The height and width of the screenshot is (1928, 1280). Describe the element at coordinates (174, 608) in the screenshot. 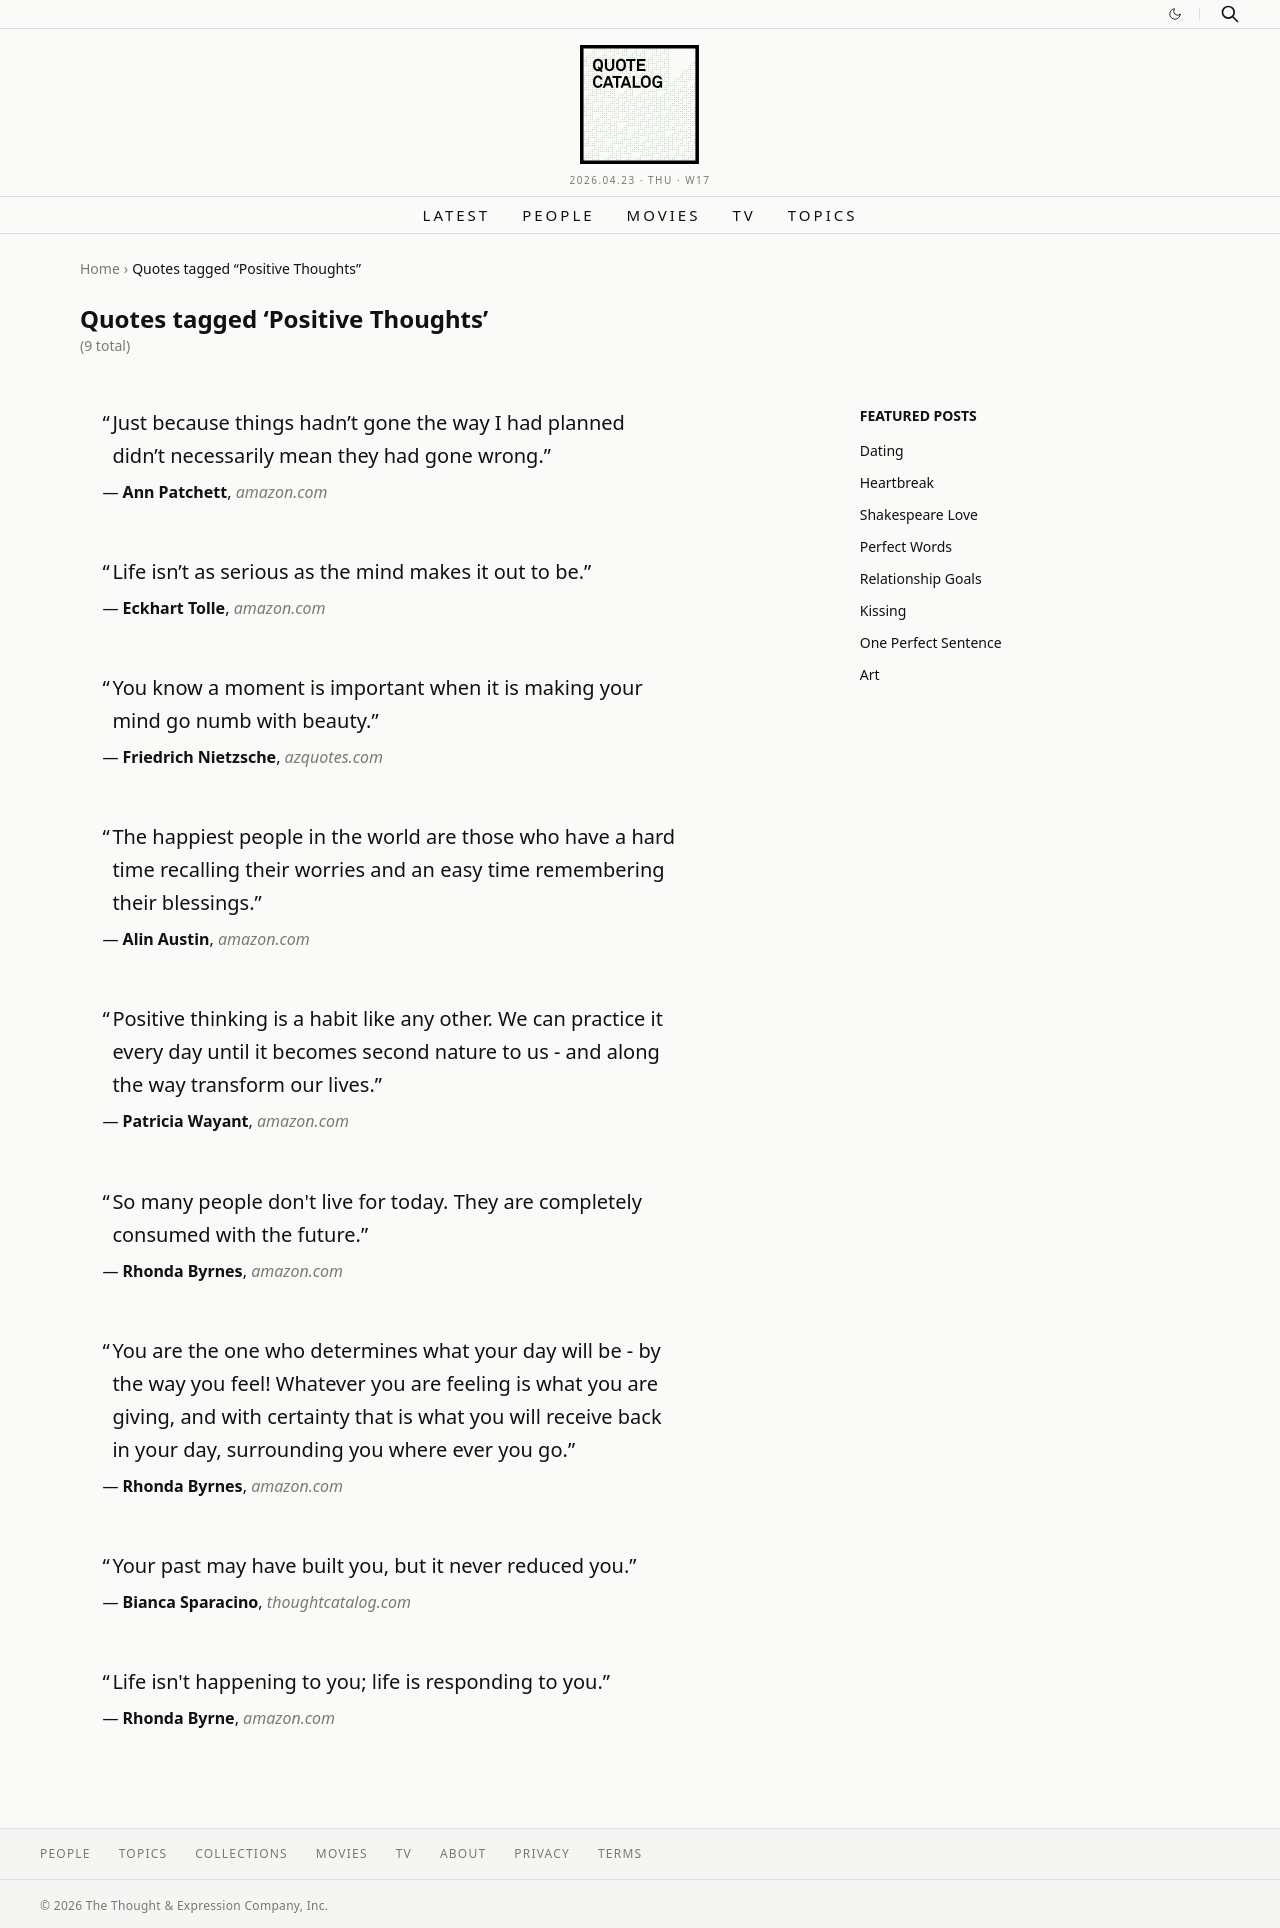

I see `Eckhart Tolle` at that location.